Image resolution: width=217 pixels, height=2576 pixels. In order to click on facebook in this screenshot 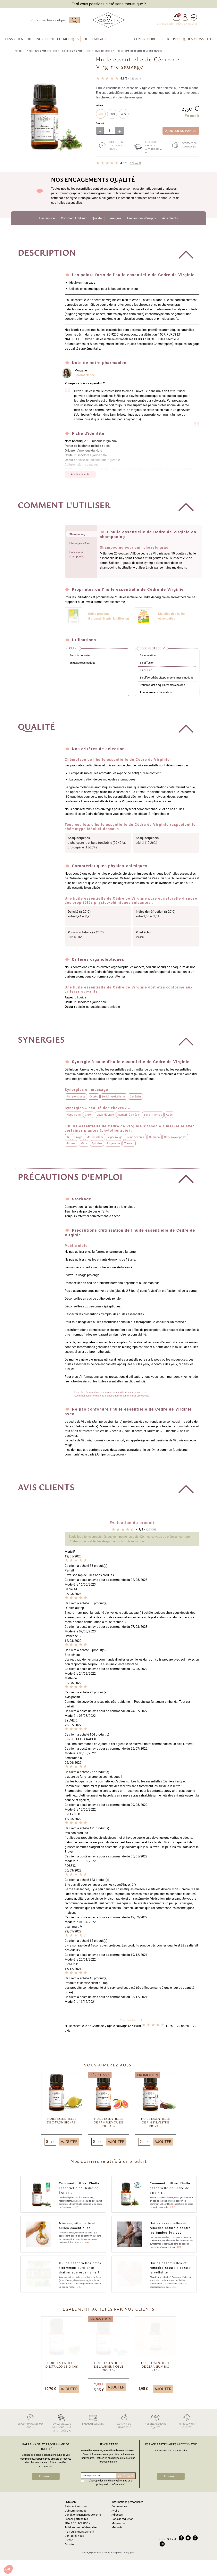, I will do `click(181, 2532)`.